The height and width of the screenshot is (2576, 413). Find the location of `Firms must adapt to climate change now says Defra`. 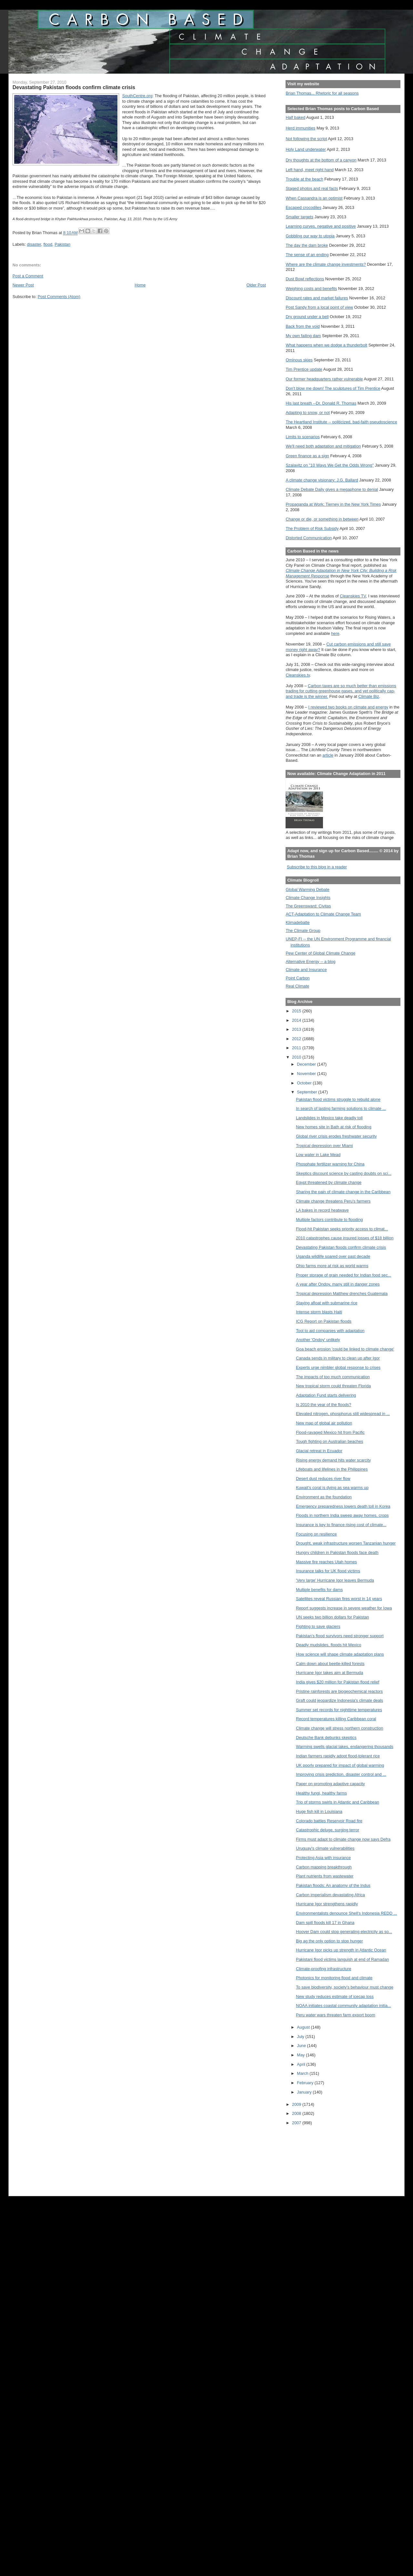

Firms must adapt to climate change now says Defra is located at coordinates (343, 1839).